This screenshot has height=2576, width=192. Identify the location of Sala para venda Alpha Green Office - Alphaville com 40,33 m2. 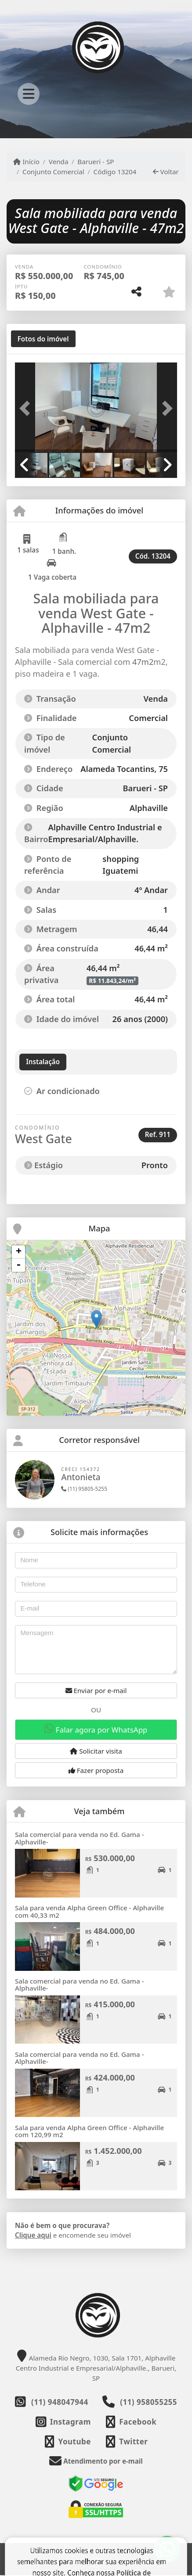
(89, 1911).